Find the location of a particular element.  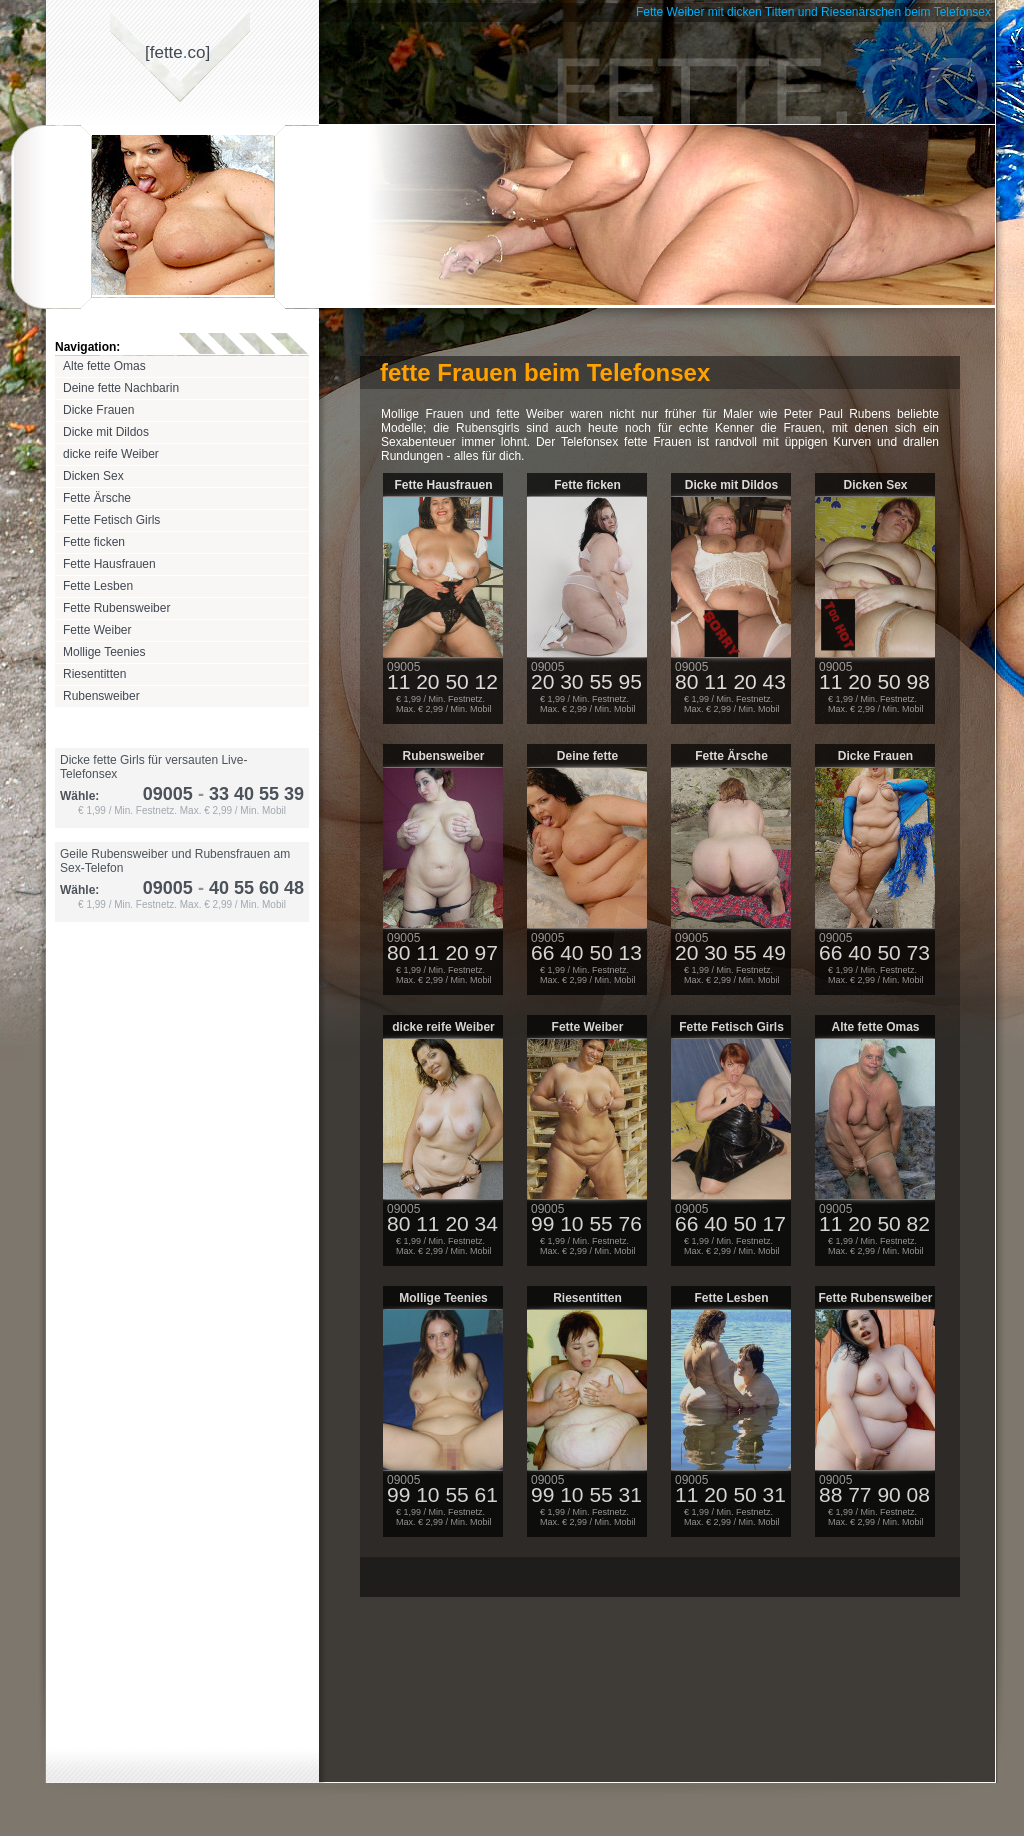

Fette Hausfrauen is located at coordinates (109, 564).